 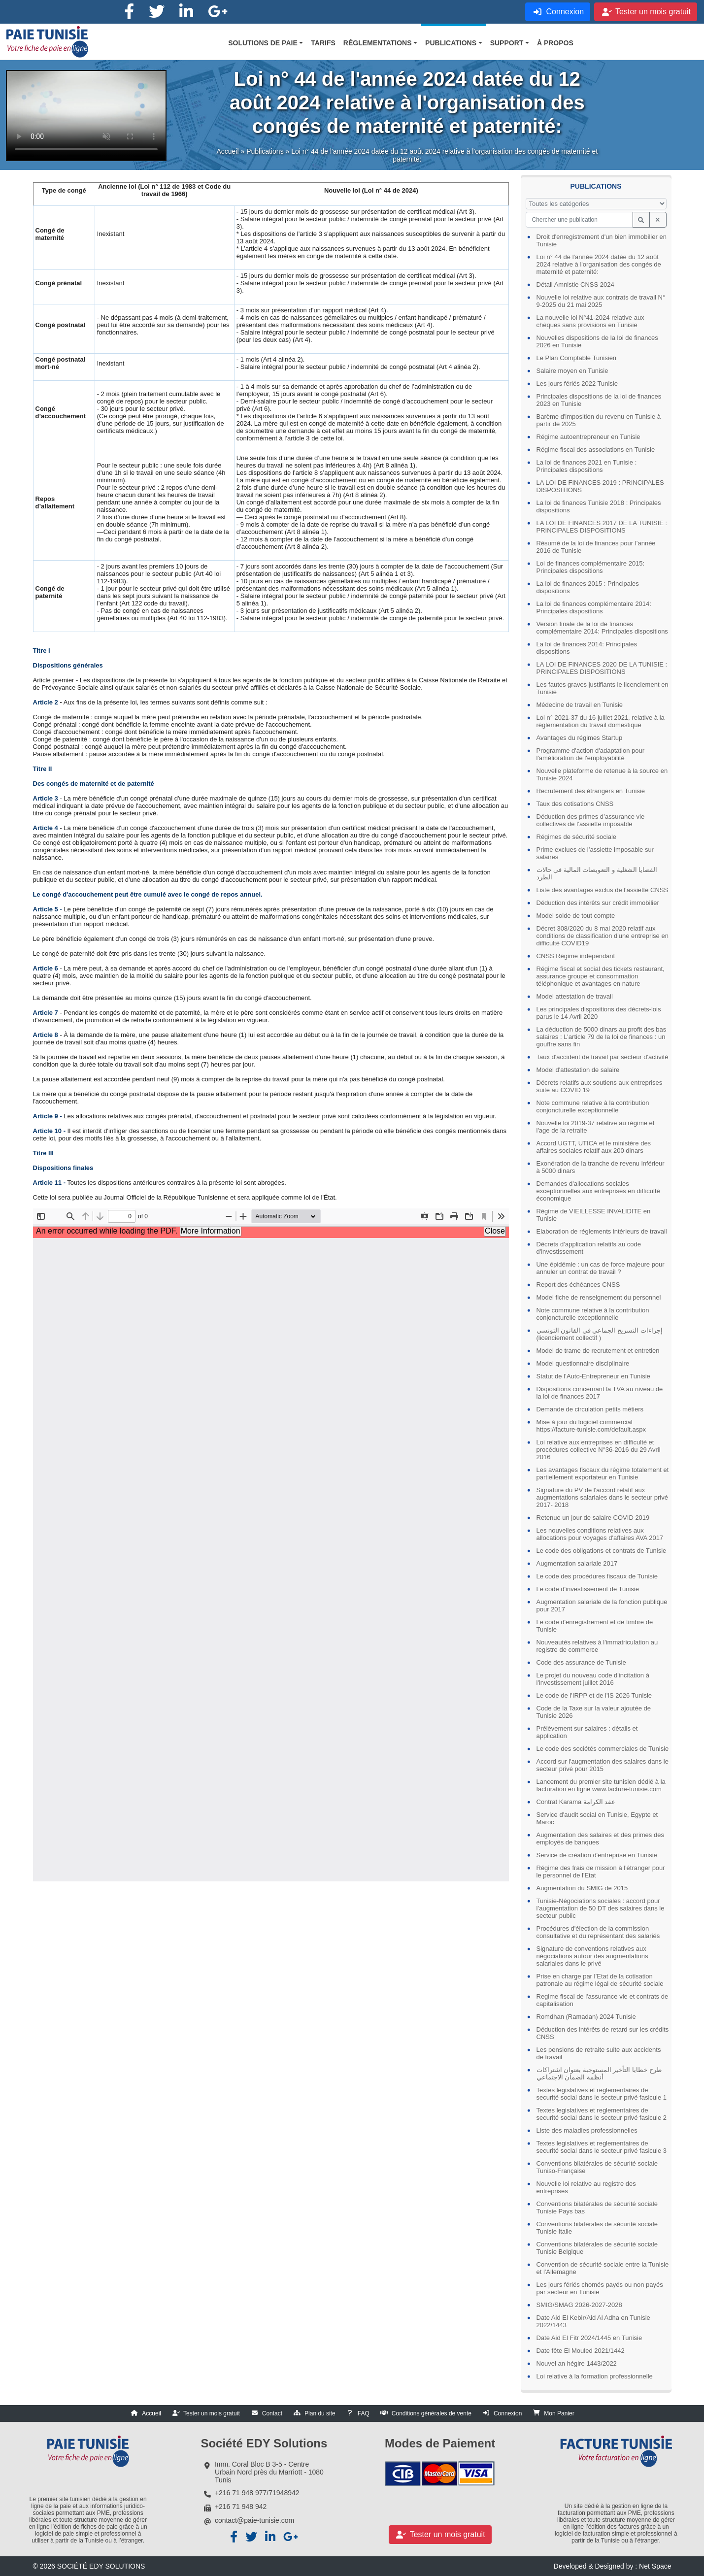 I want to click on LA LOI DE FINANCES 2019 : PRINCIPALES DISPOSITIONS, so click(x=600, y=486).